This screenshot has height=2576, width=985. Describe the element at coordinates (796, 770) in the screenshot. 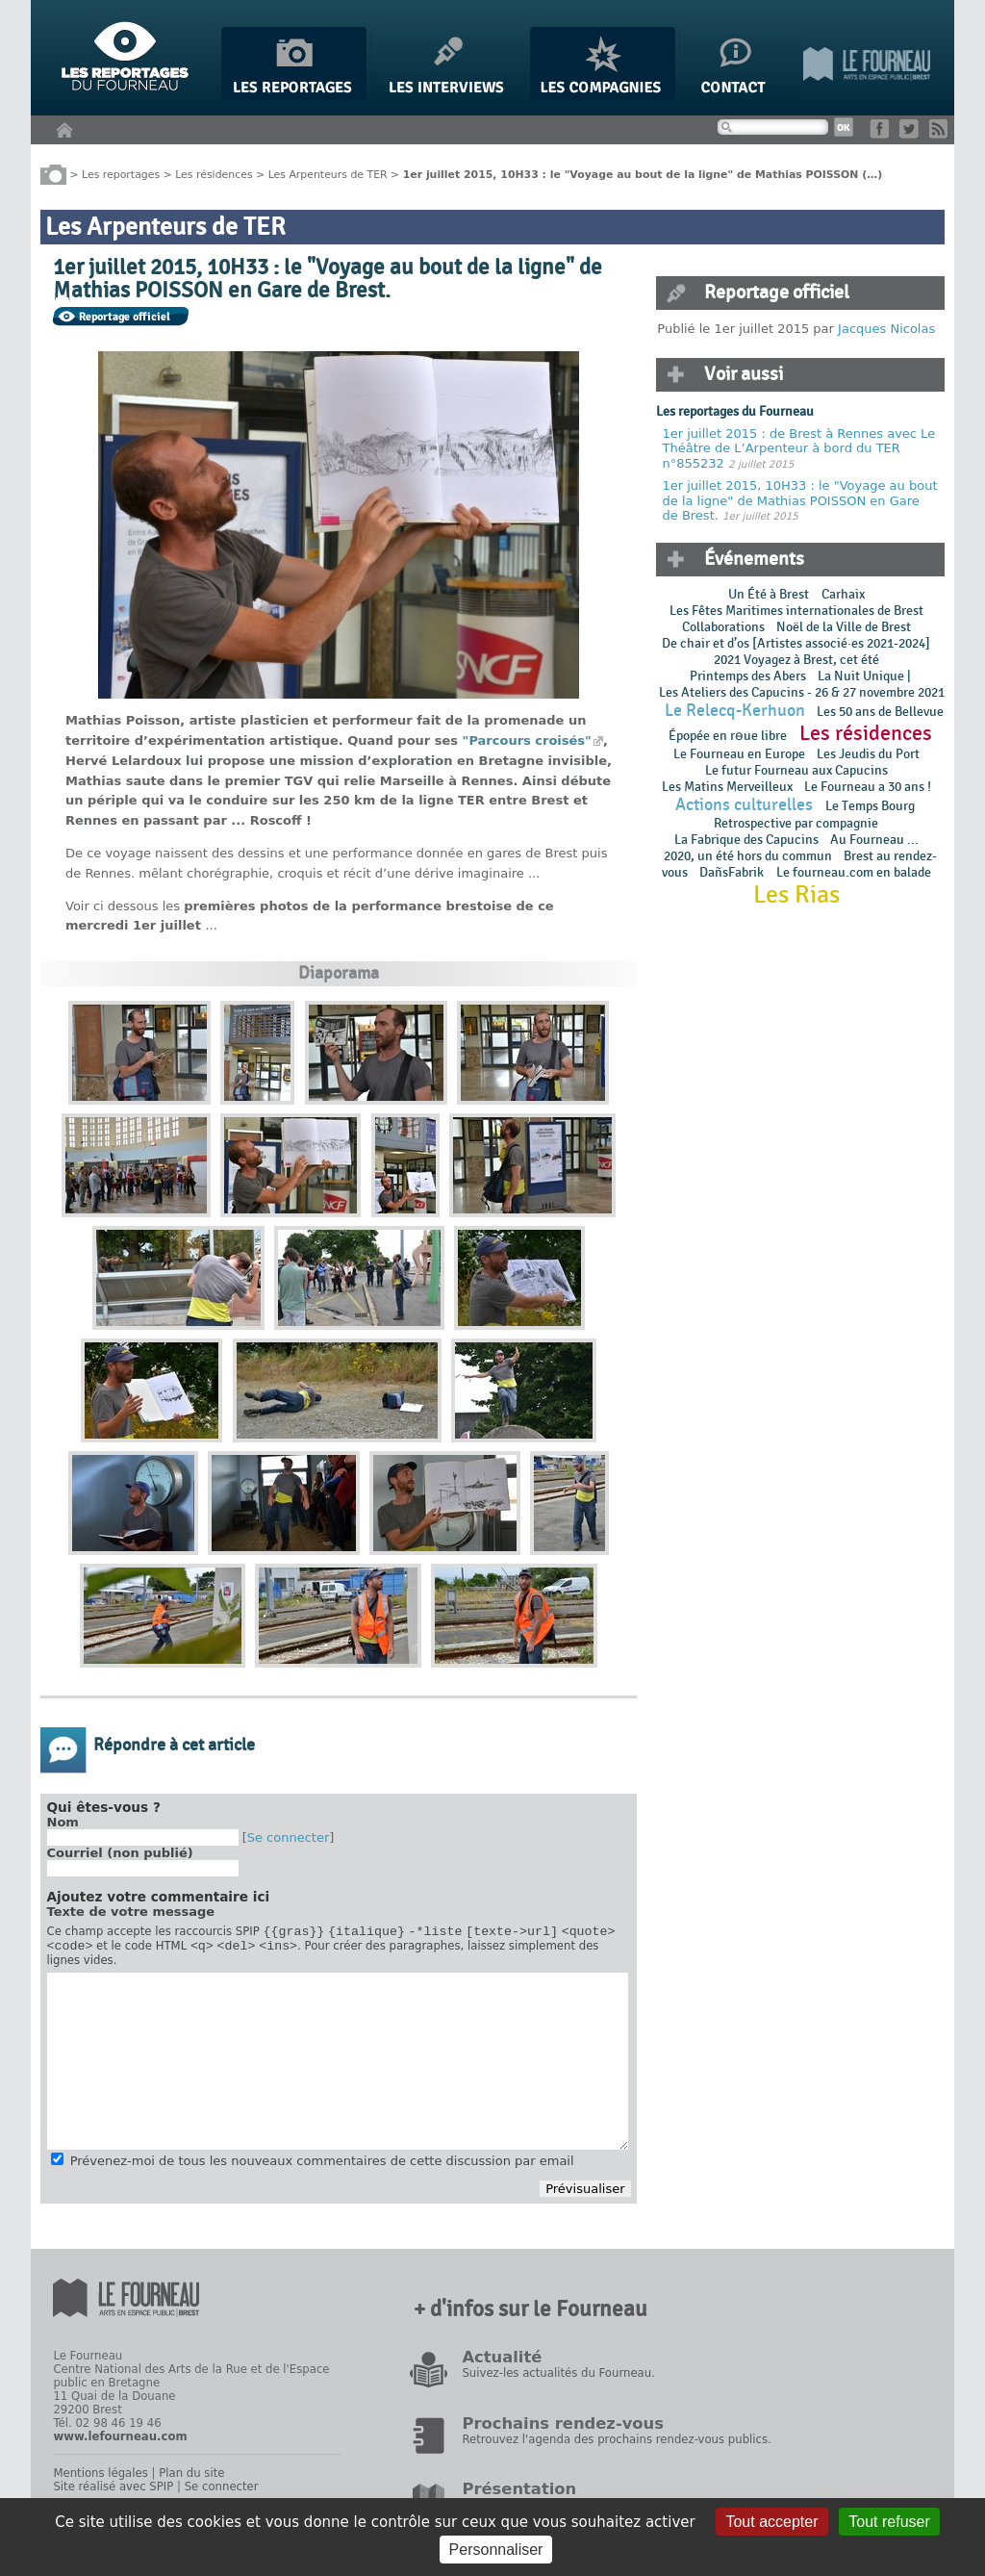

I see `Le futur Fourneau aux Capucins` at that location.